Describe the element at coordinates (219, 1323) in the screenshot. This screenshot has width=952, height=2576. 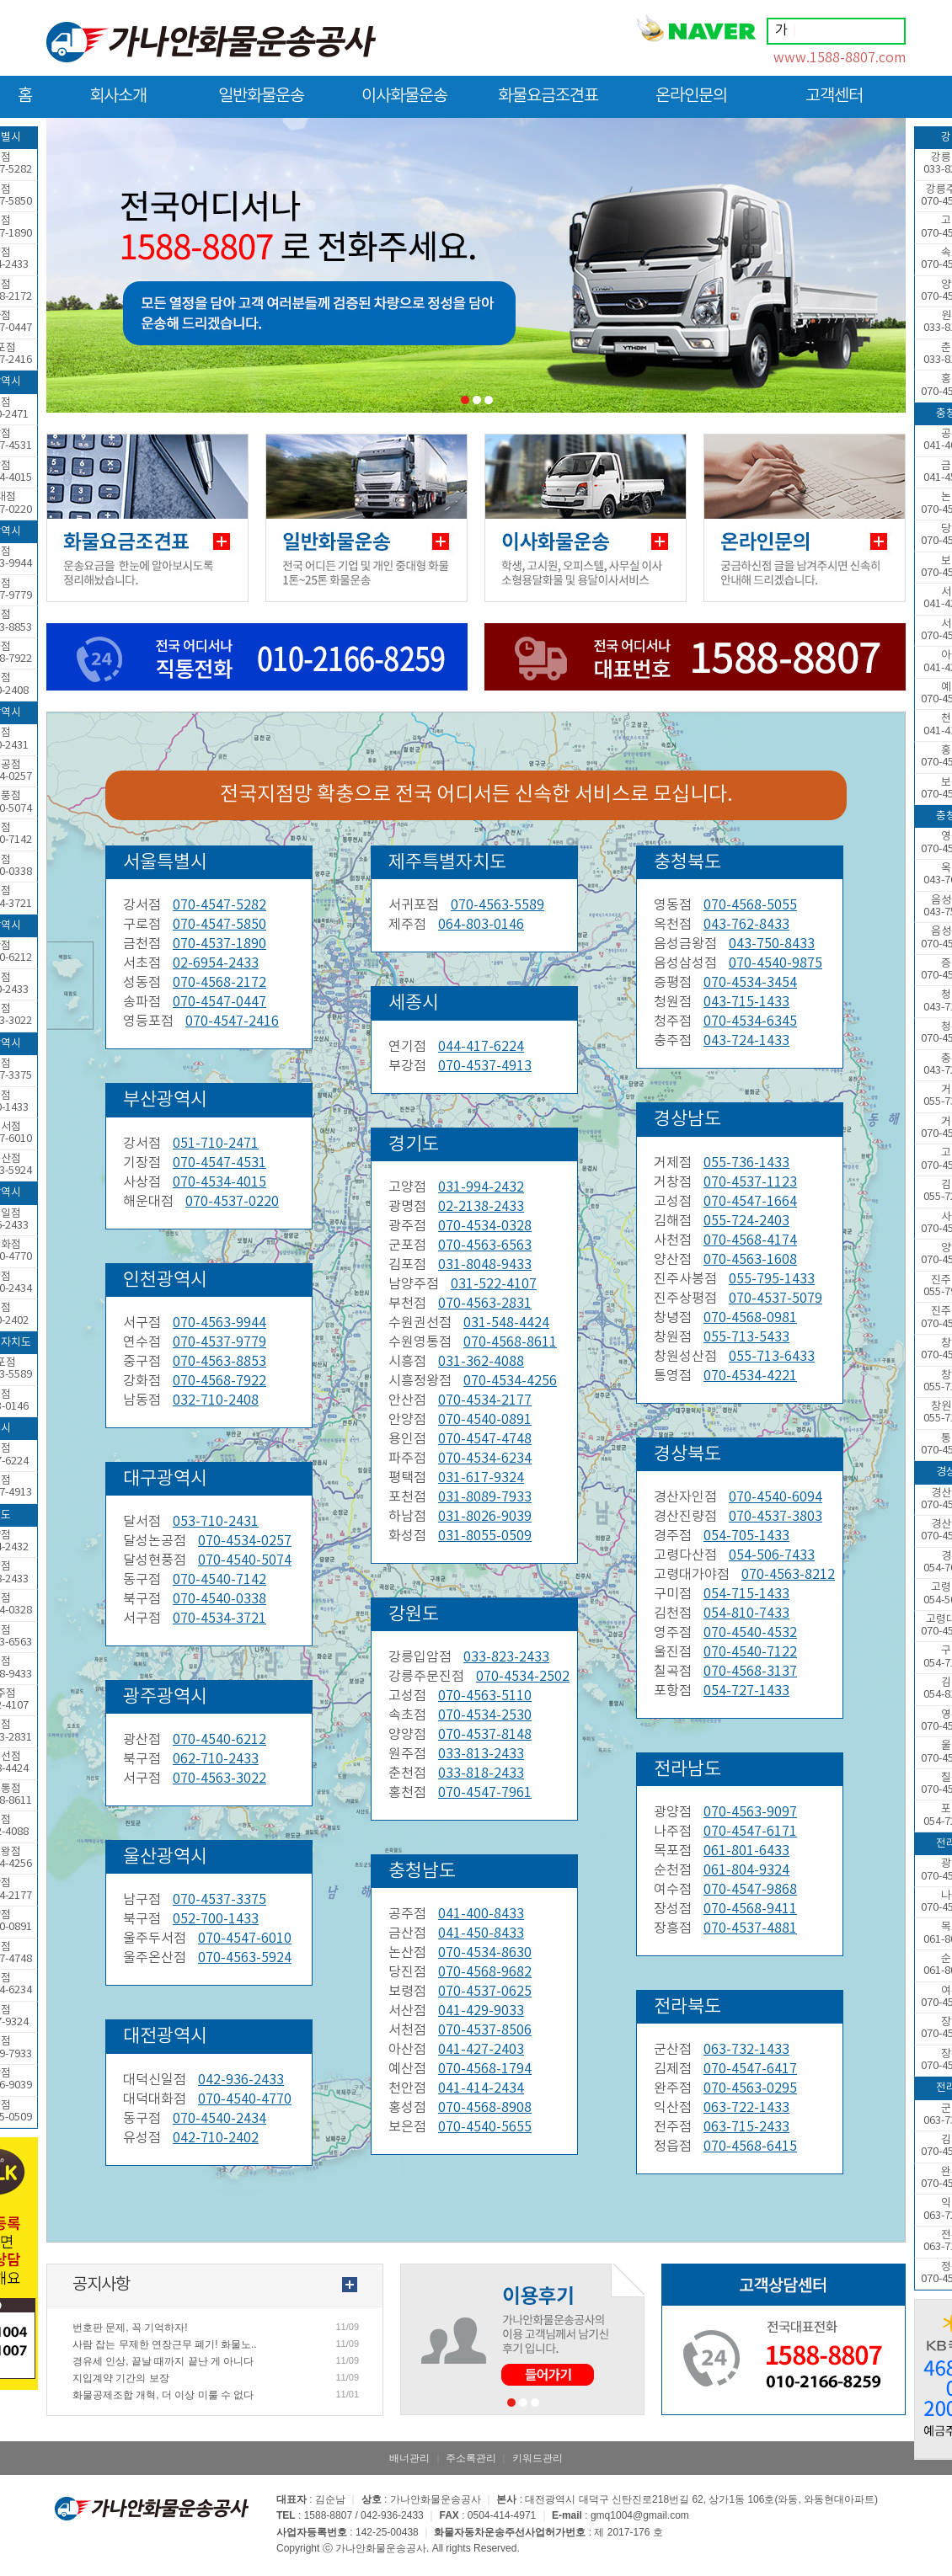
I see `070-4563-9944` at that location.